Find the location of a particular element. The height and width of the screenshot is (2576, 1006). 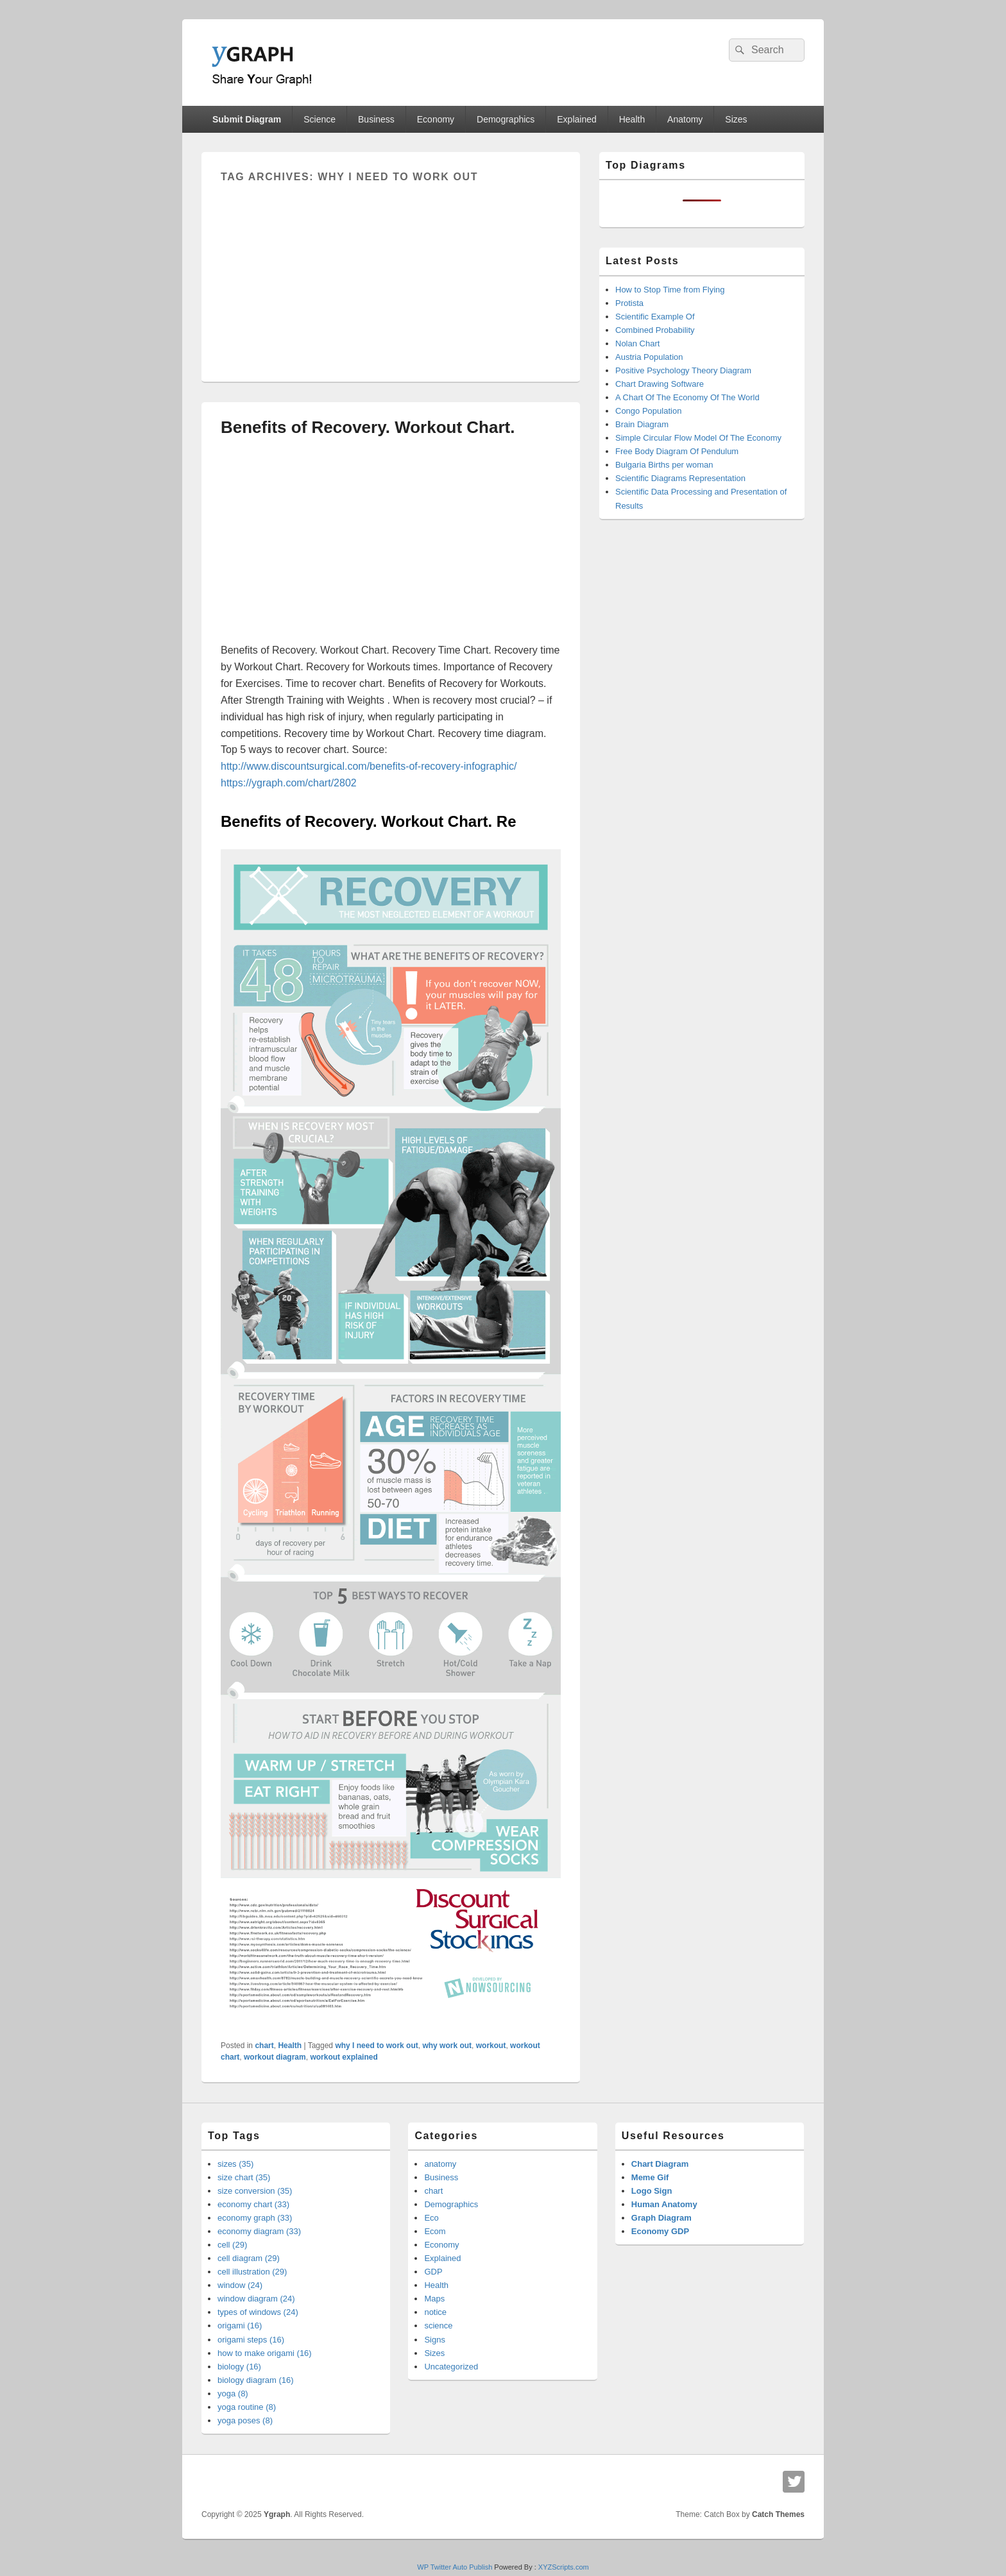

Eco is located at coordinates (431, 2218).